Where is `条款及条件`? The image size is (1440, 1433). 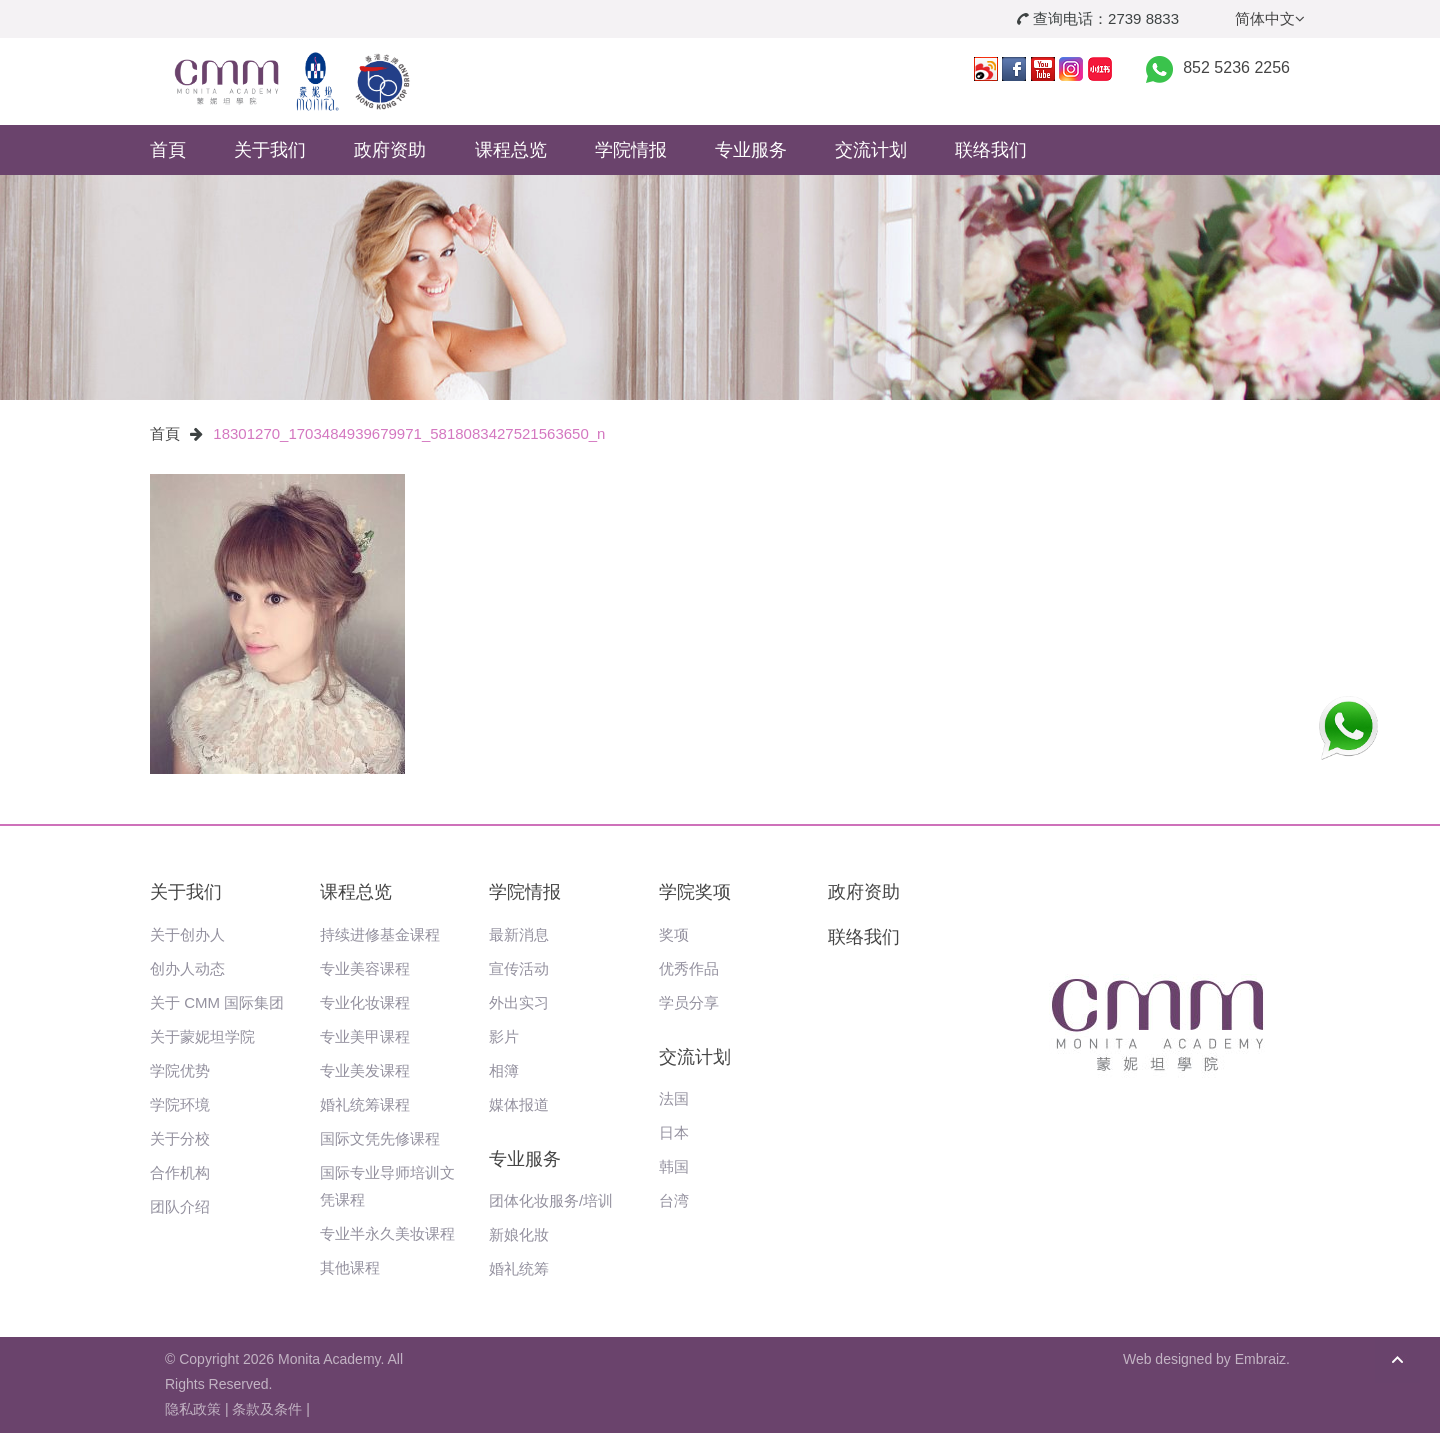
条款及条件 is located at coordinates (267, 1409).